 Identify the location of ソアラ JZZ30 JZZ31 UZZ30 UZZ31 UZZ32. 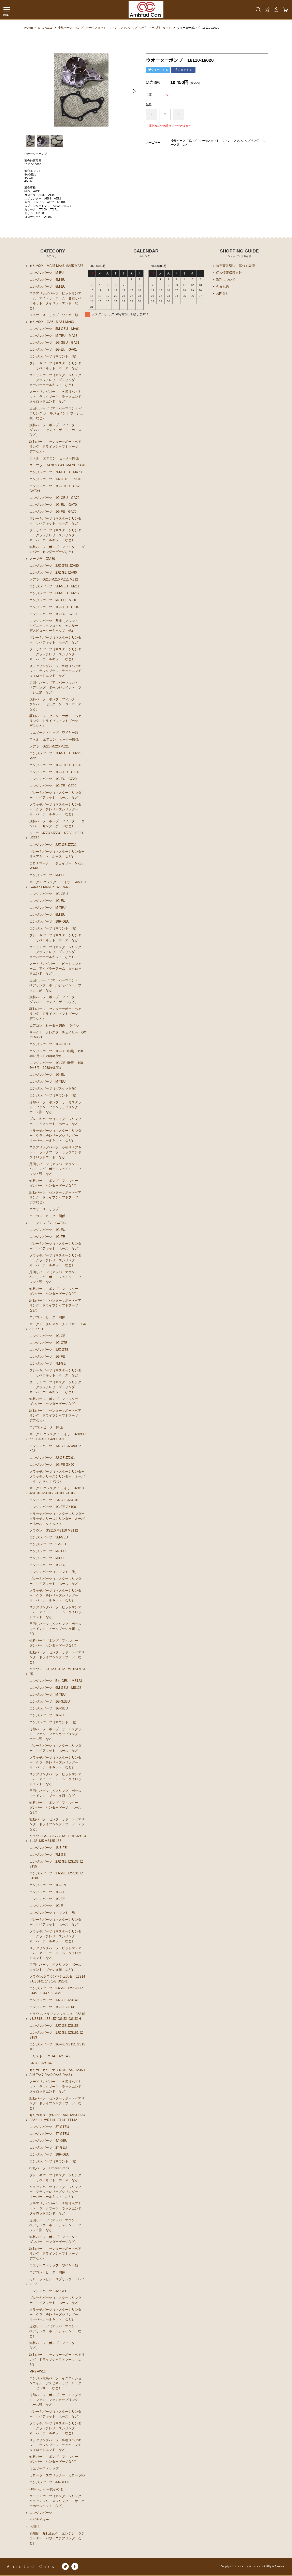
(56, 835).